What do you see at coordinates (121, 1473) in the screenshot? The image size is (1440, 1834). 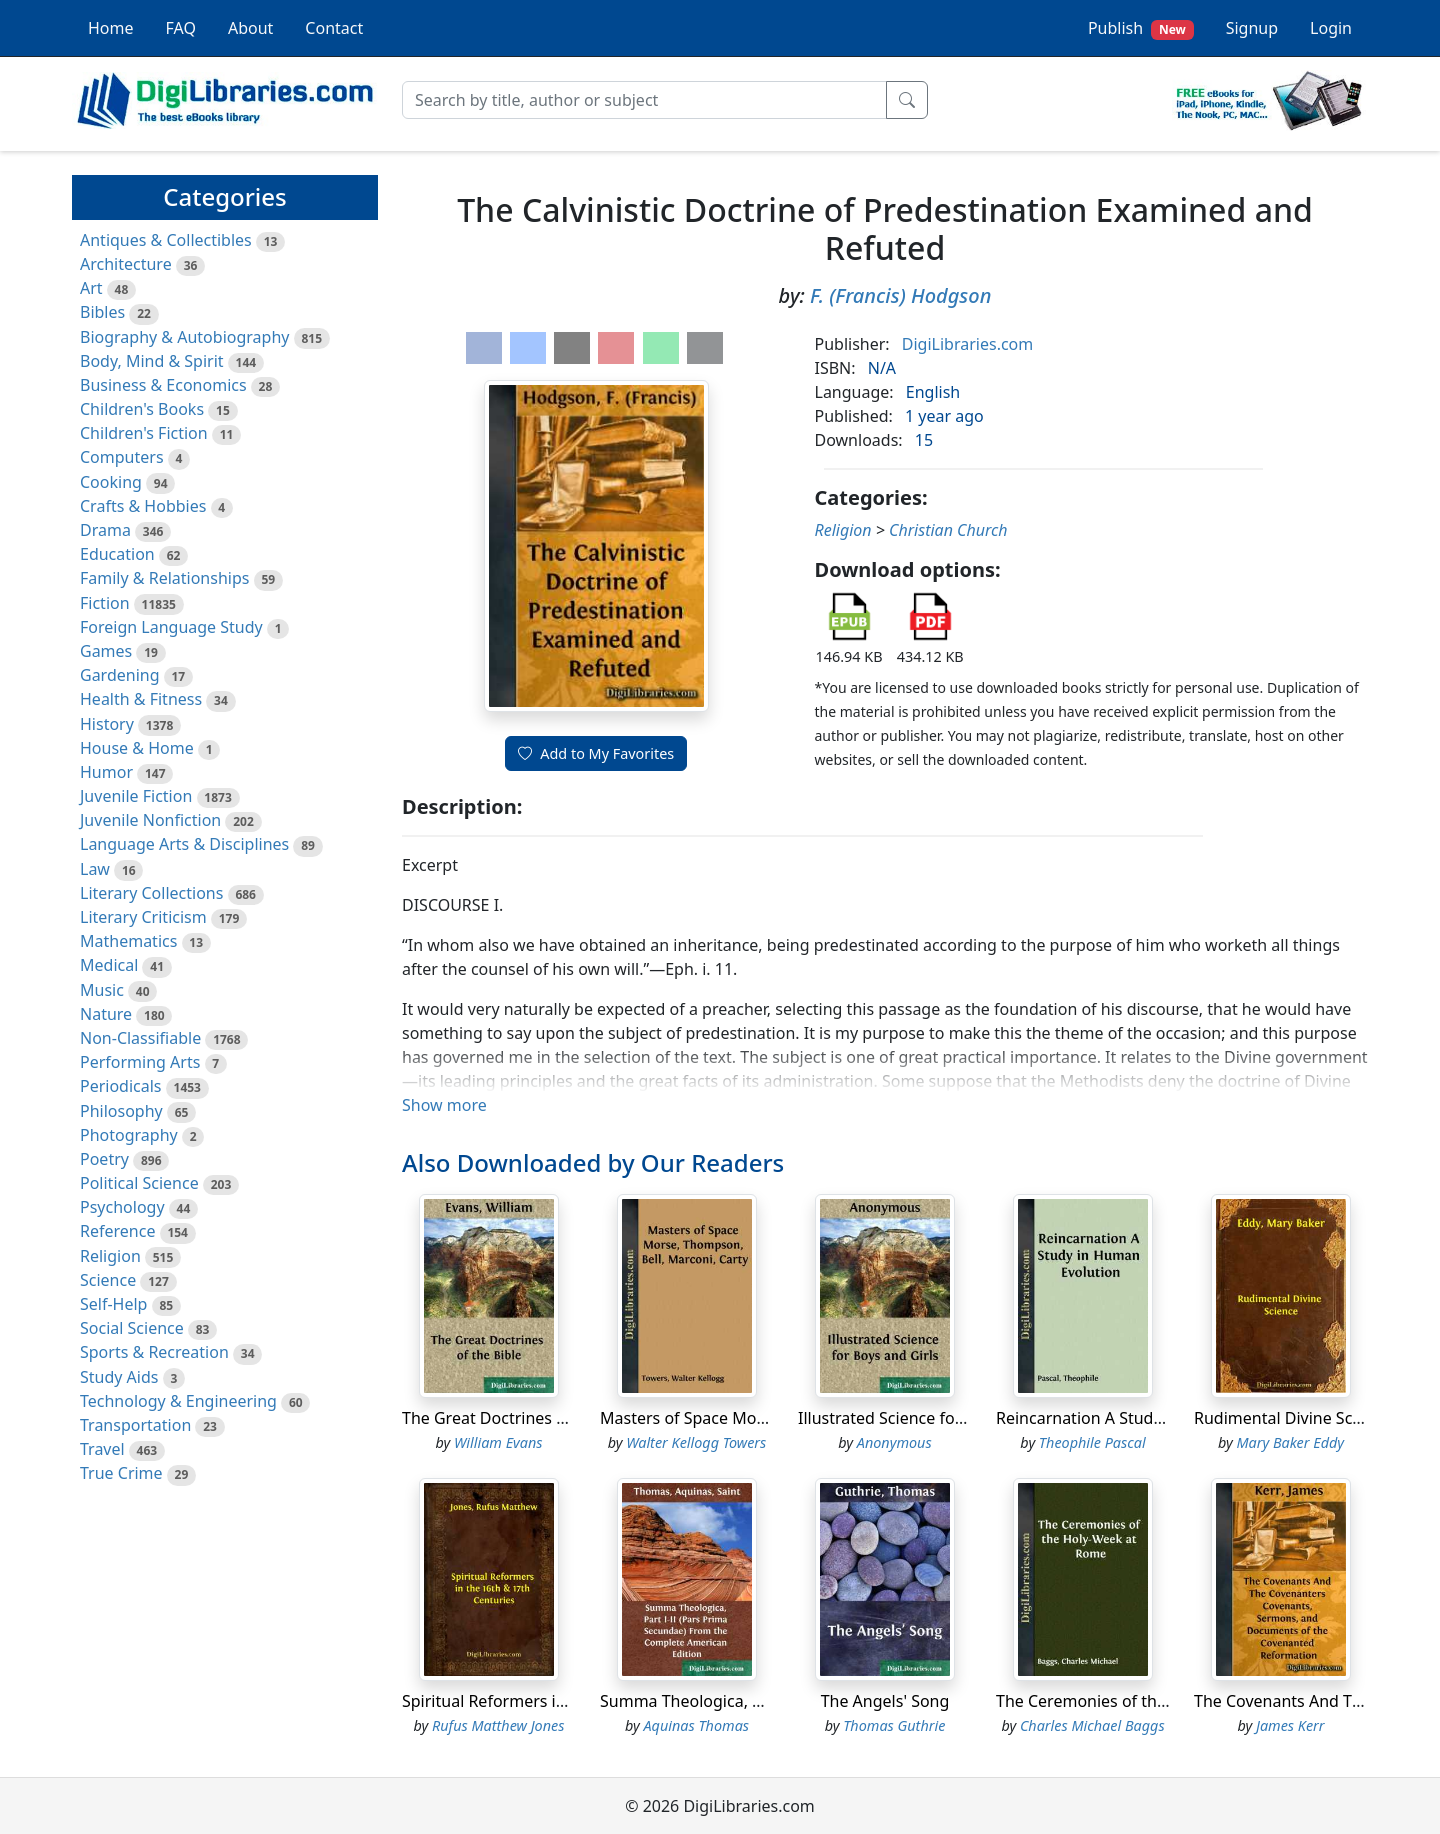 I see `True Crime` at bounding box center [121, 1473].